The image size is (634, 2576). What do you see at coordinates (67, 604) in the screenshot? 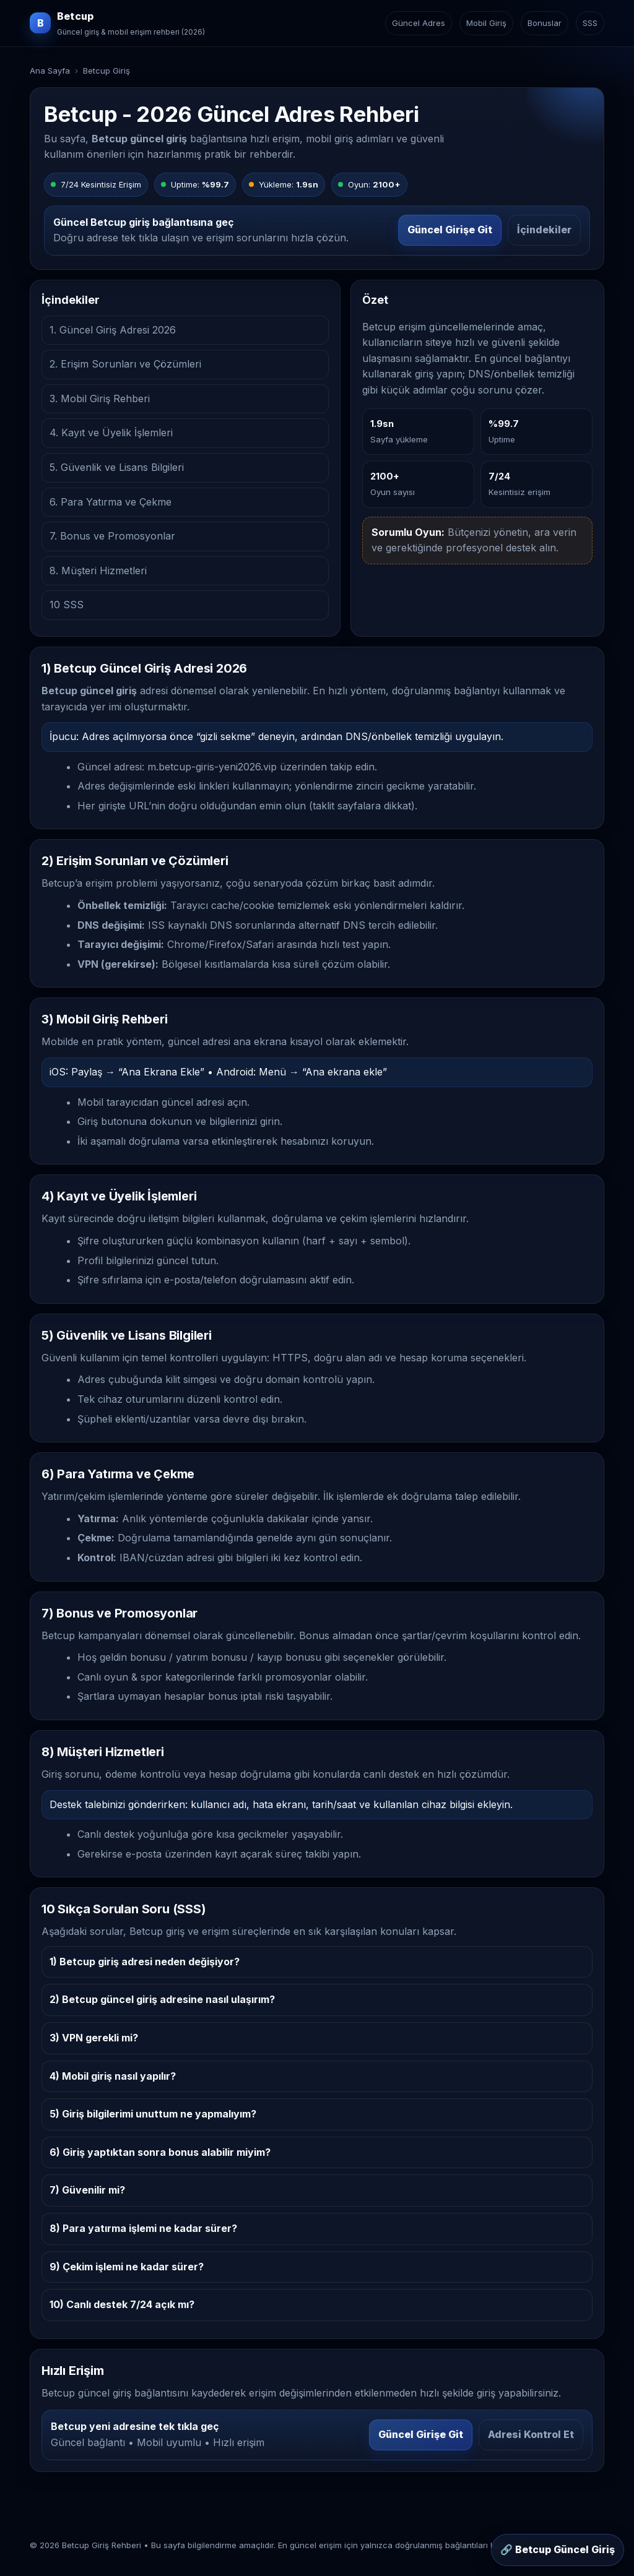
I see `10 SSS` at bounding box center [67, 604].